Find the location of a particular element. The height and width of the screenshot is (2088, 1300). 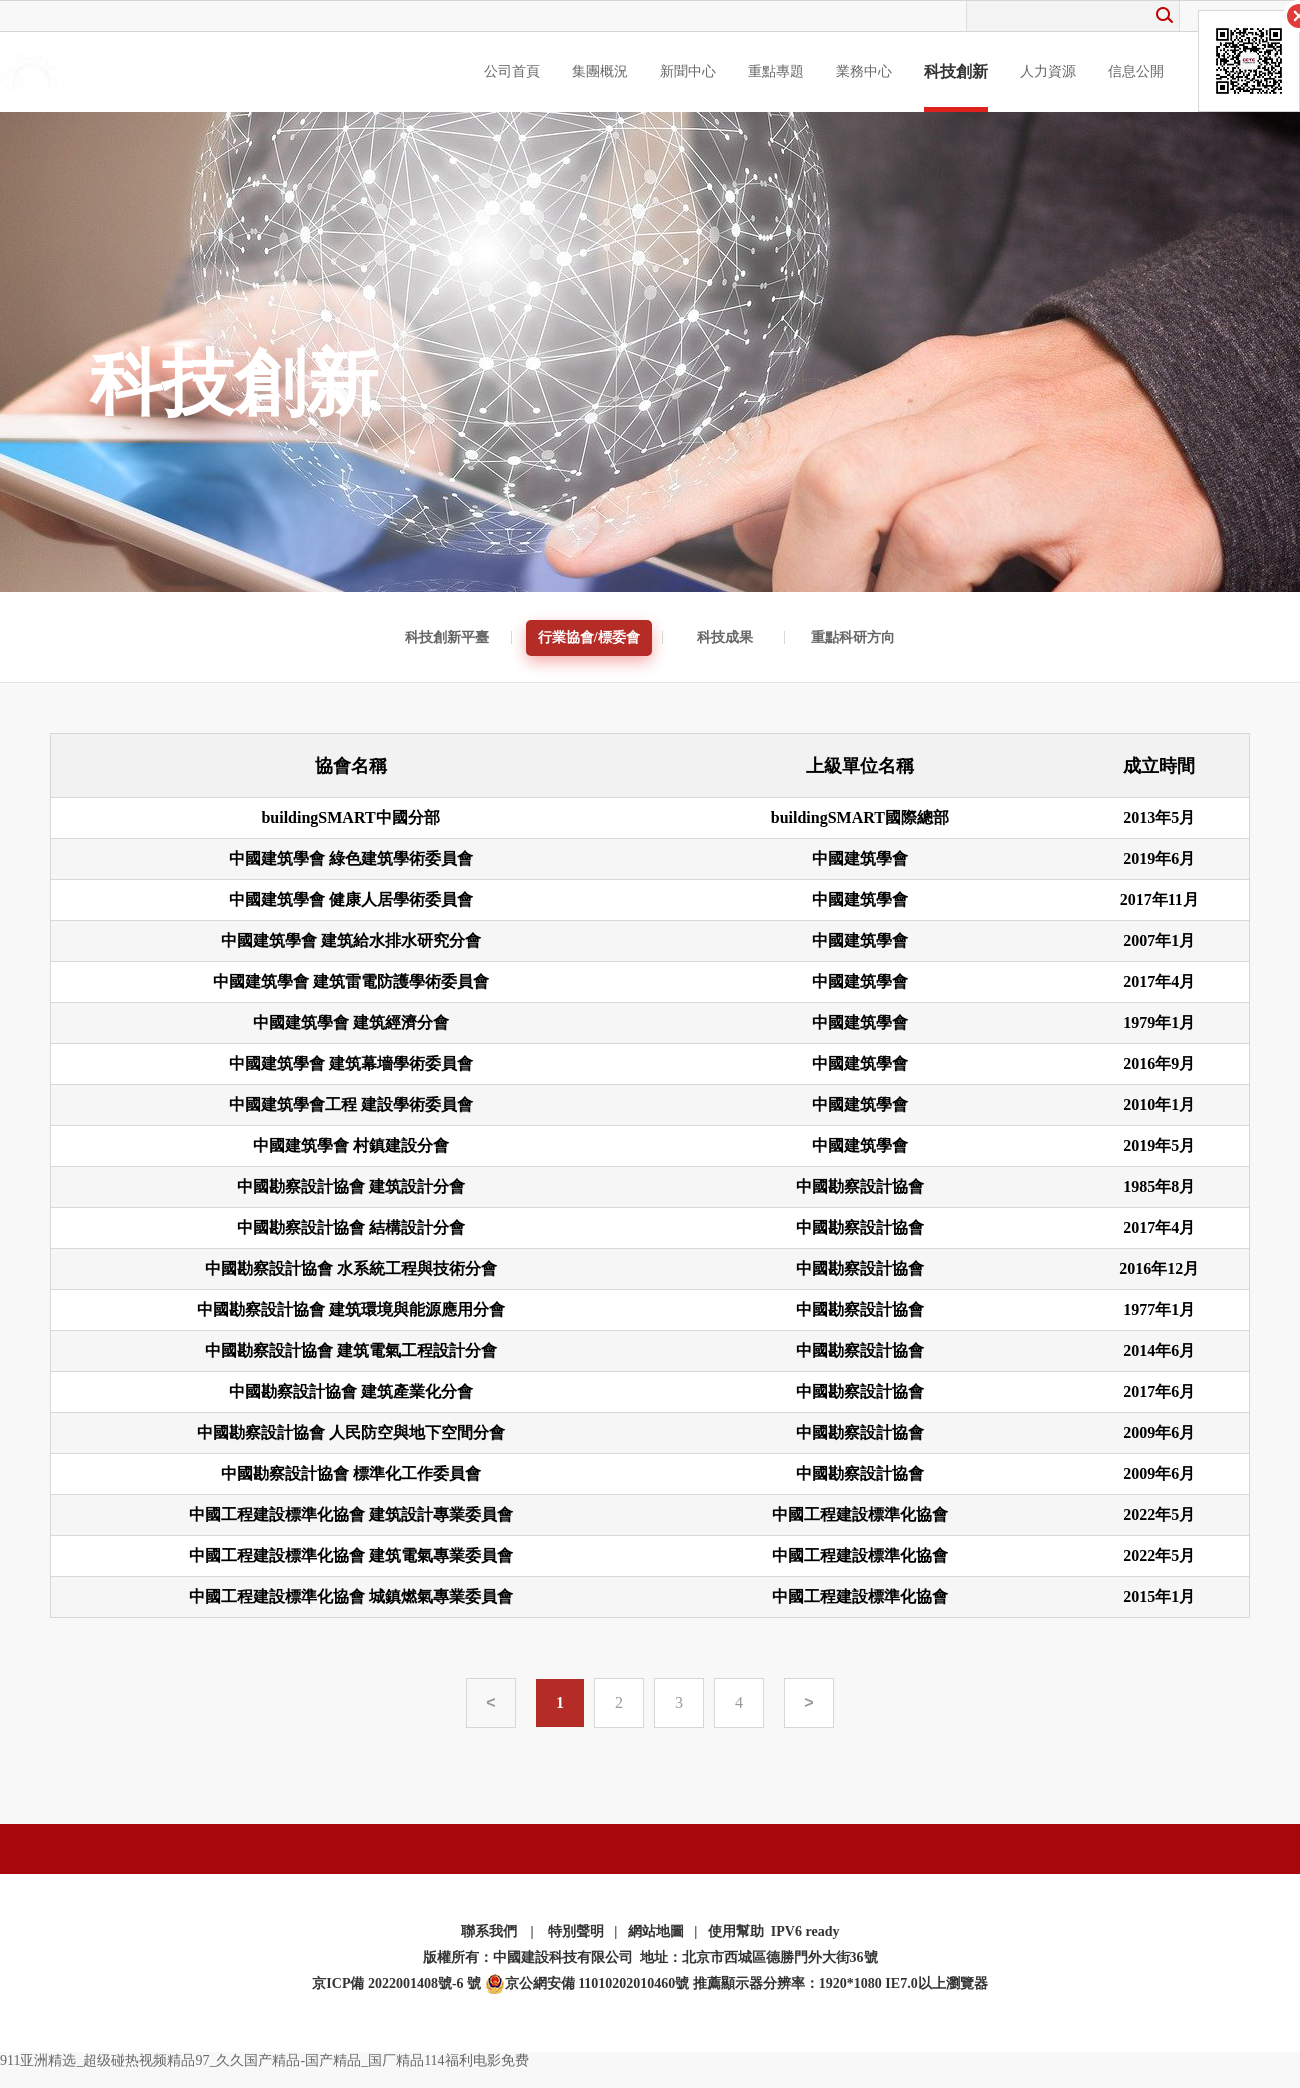

911亚洲精选_超级碰热视频精品97_久久国产精品-国产精品_国厂精品114福利电影免费 is located at coordinates (264, 2060).